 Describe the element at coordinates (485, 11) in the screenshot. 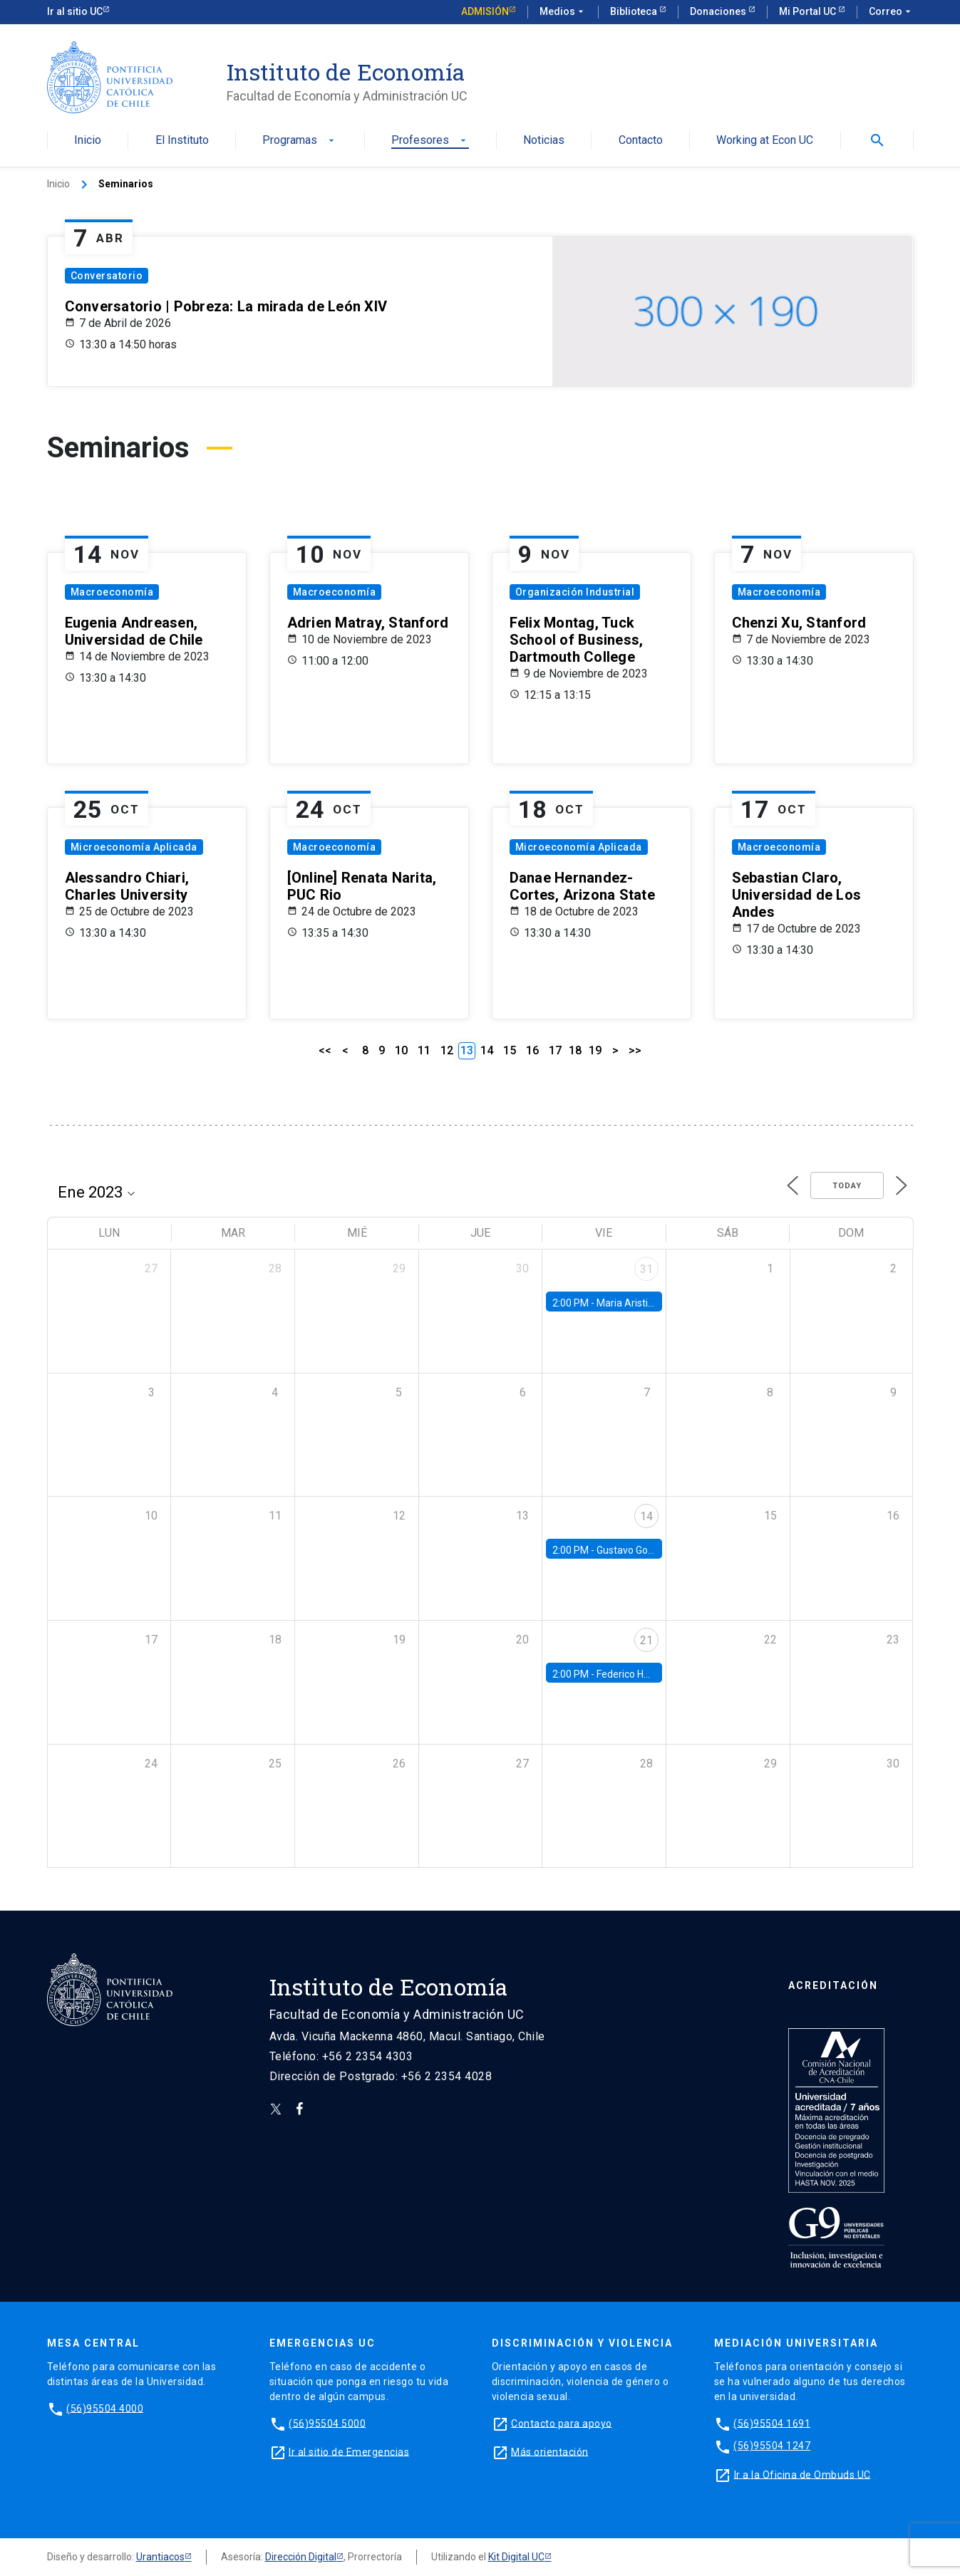

I see `Admisión` at that location.